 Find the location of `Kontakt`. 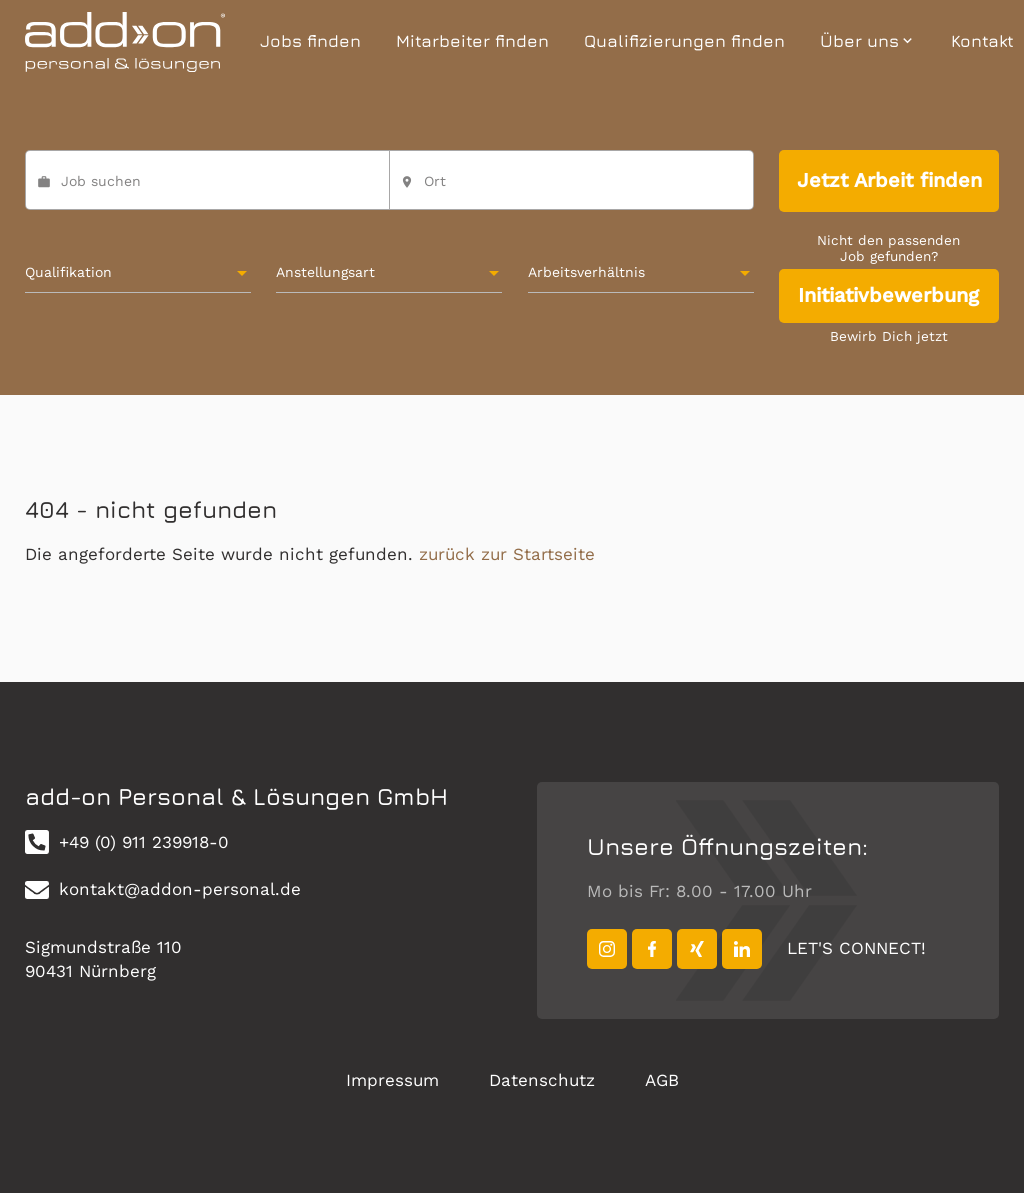

Kontakt is located at coordinates (982, 41).